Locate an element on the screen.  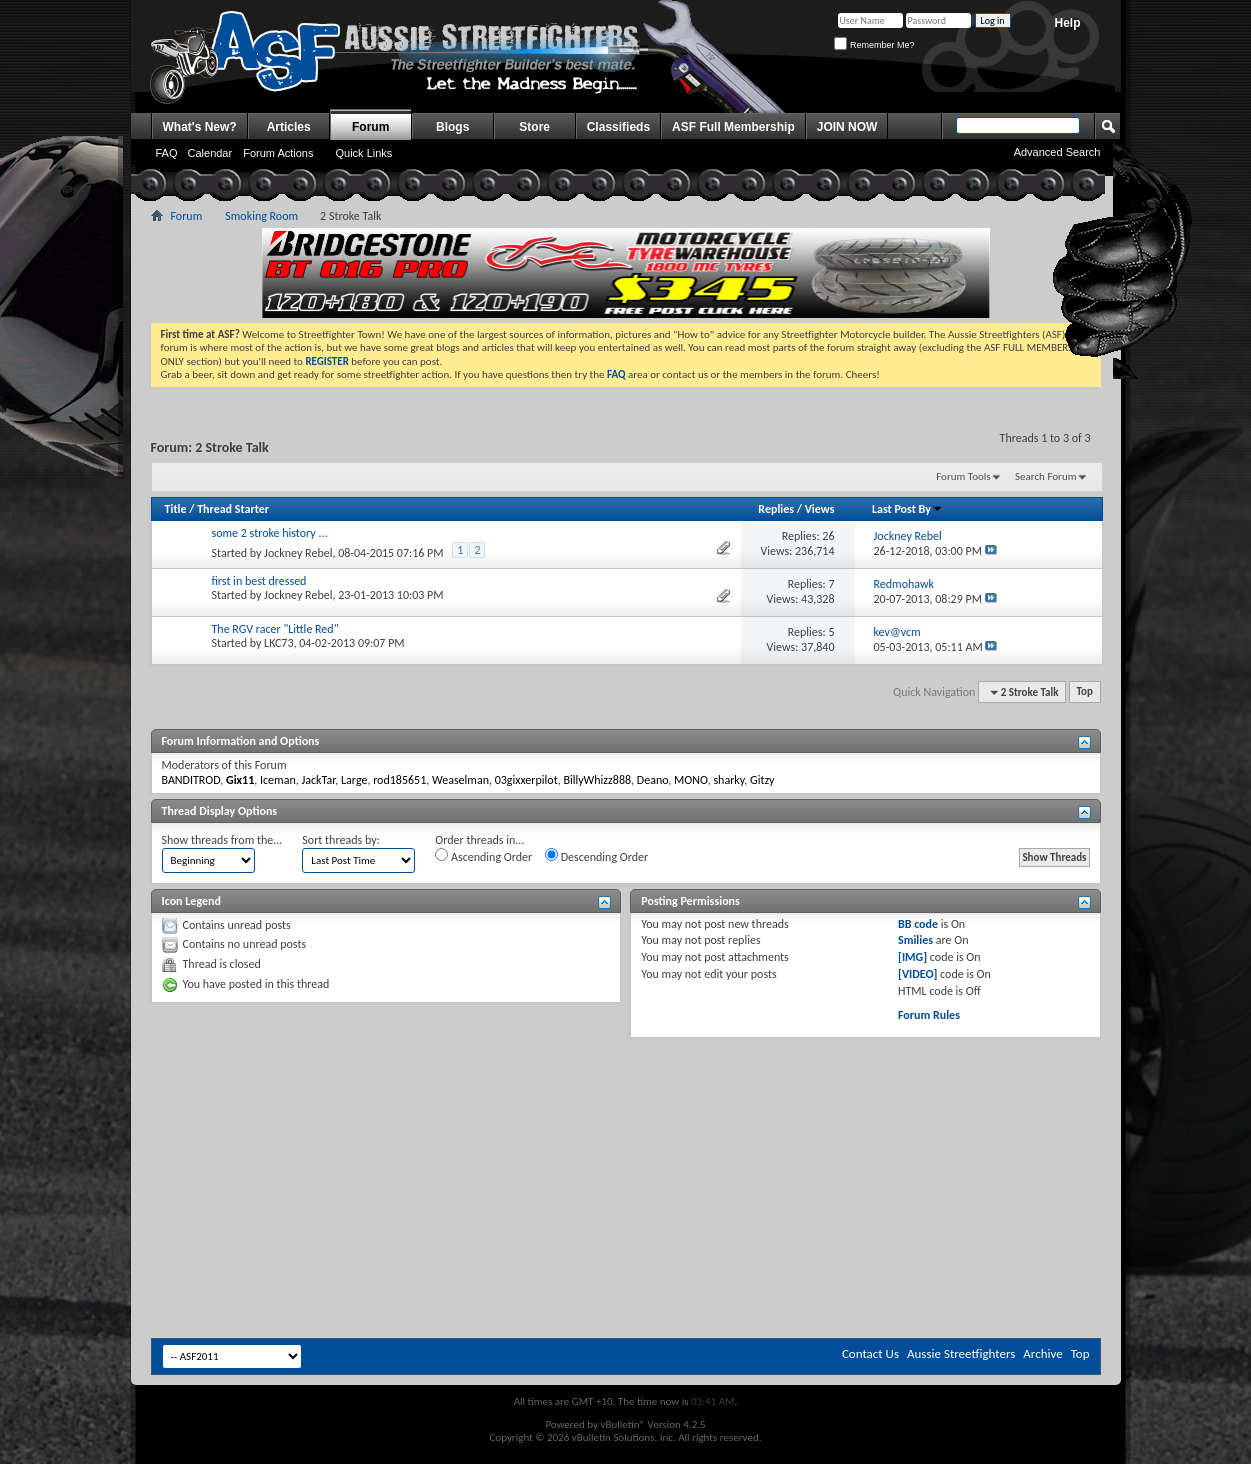
Store is located at coordinates (534, 127).